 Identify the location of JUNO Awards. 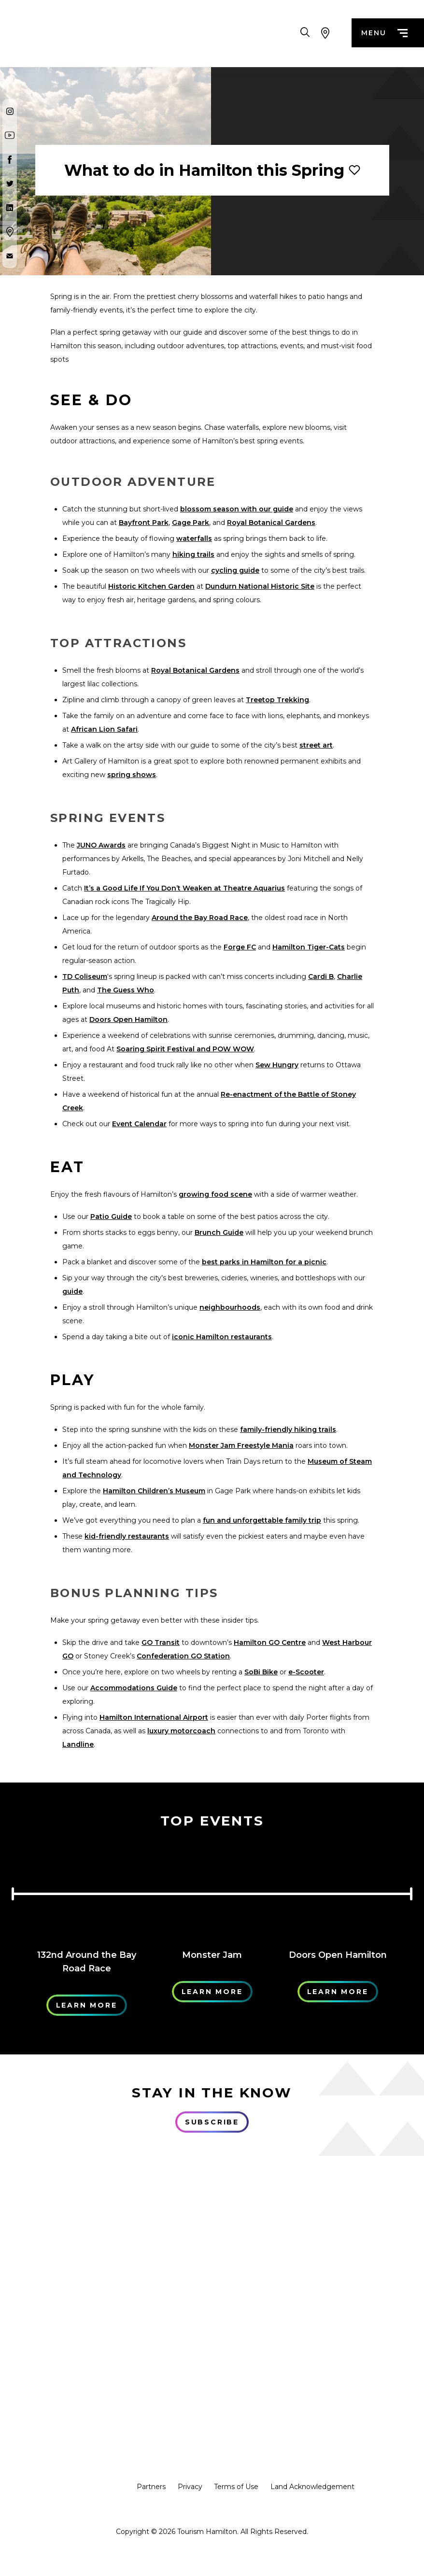
(101, 845).